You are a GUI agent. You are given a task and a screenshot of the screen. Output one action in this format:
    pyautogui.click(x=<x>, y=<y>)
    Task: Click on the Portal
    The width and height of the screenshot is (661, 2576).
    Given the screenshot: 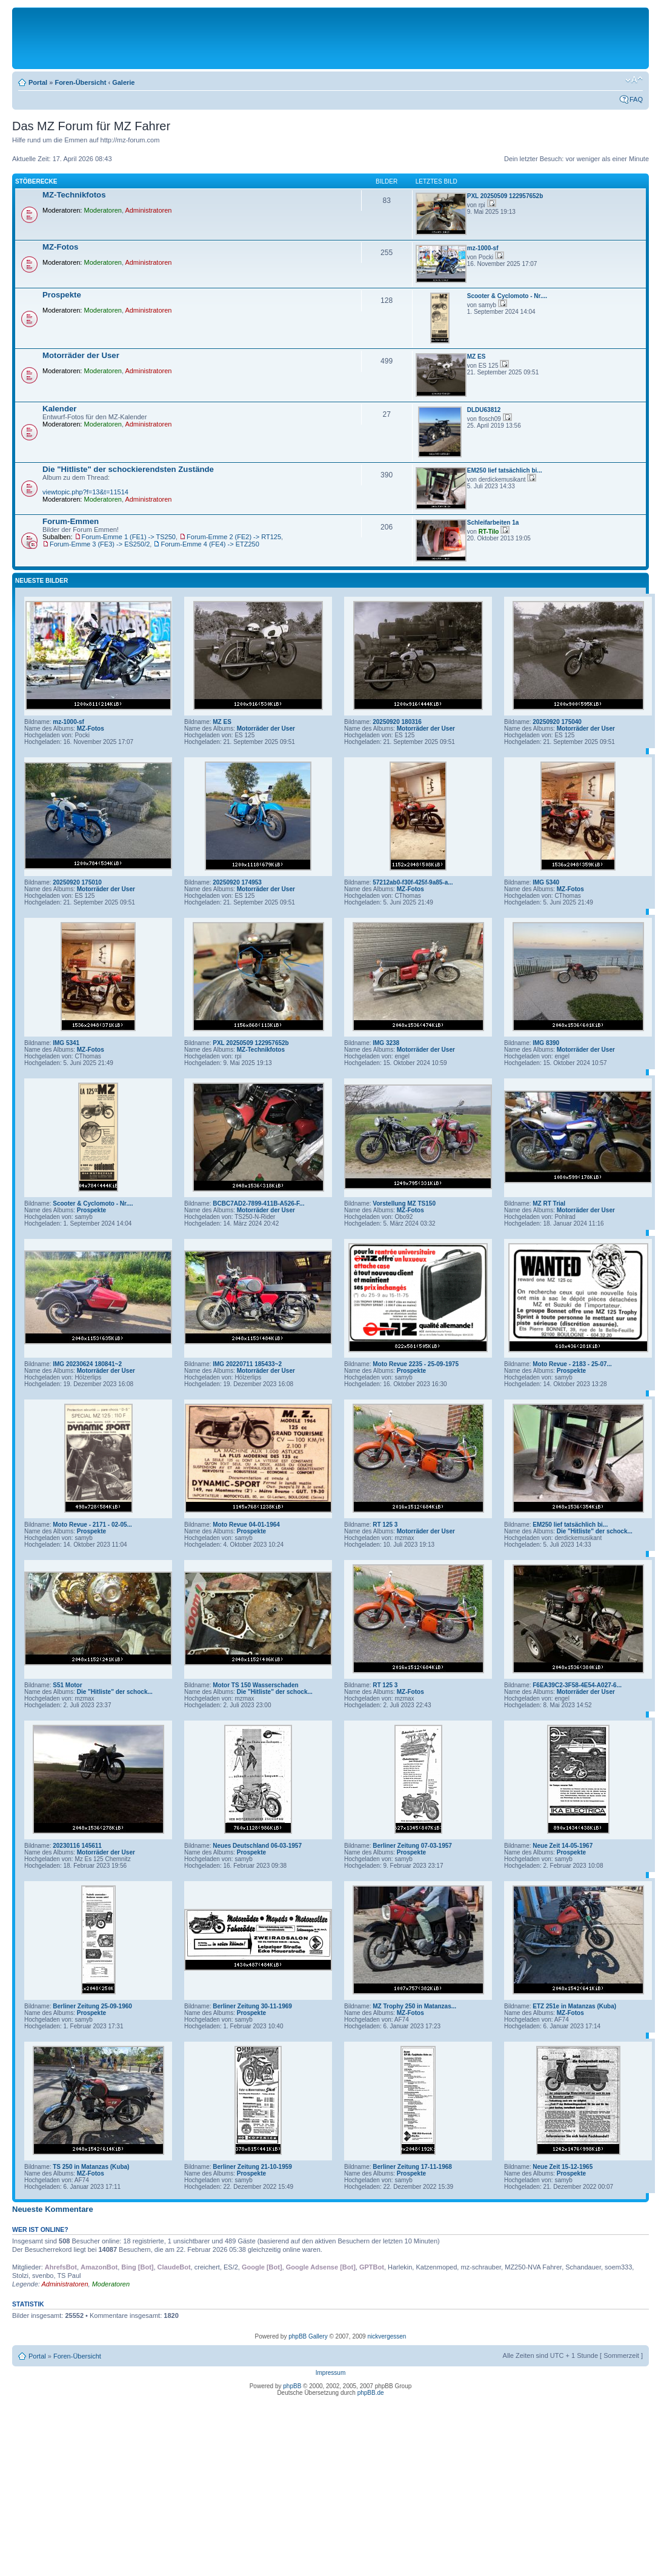 What is the action you would take?
    pyautogui.click(x=37, y=82)
    